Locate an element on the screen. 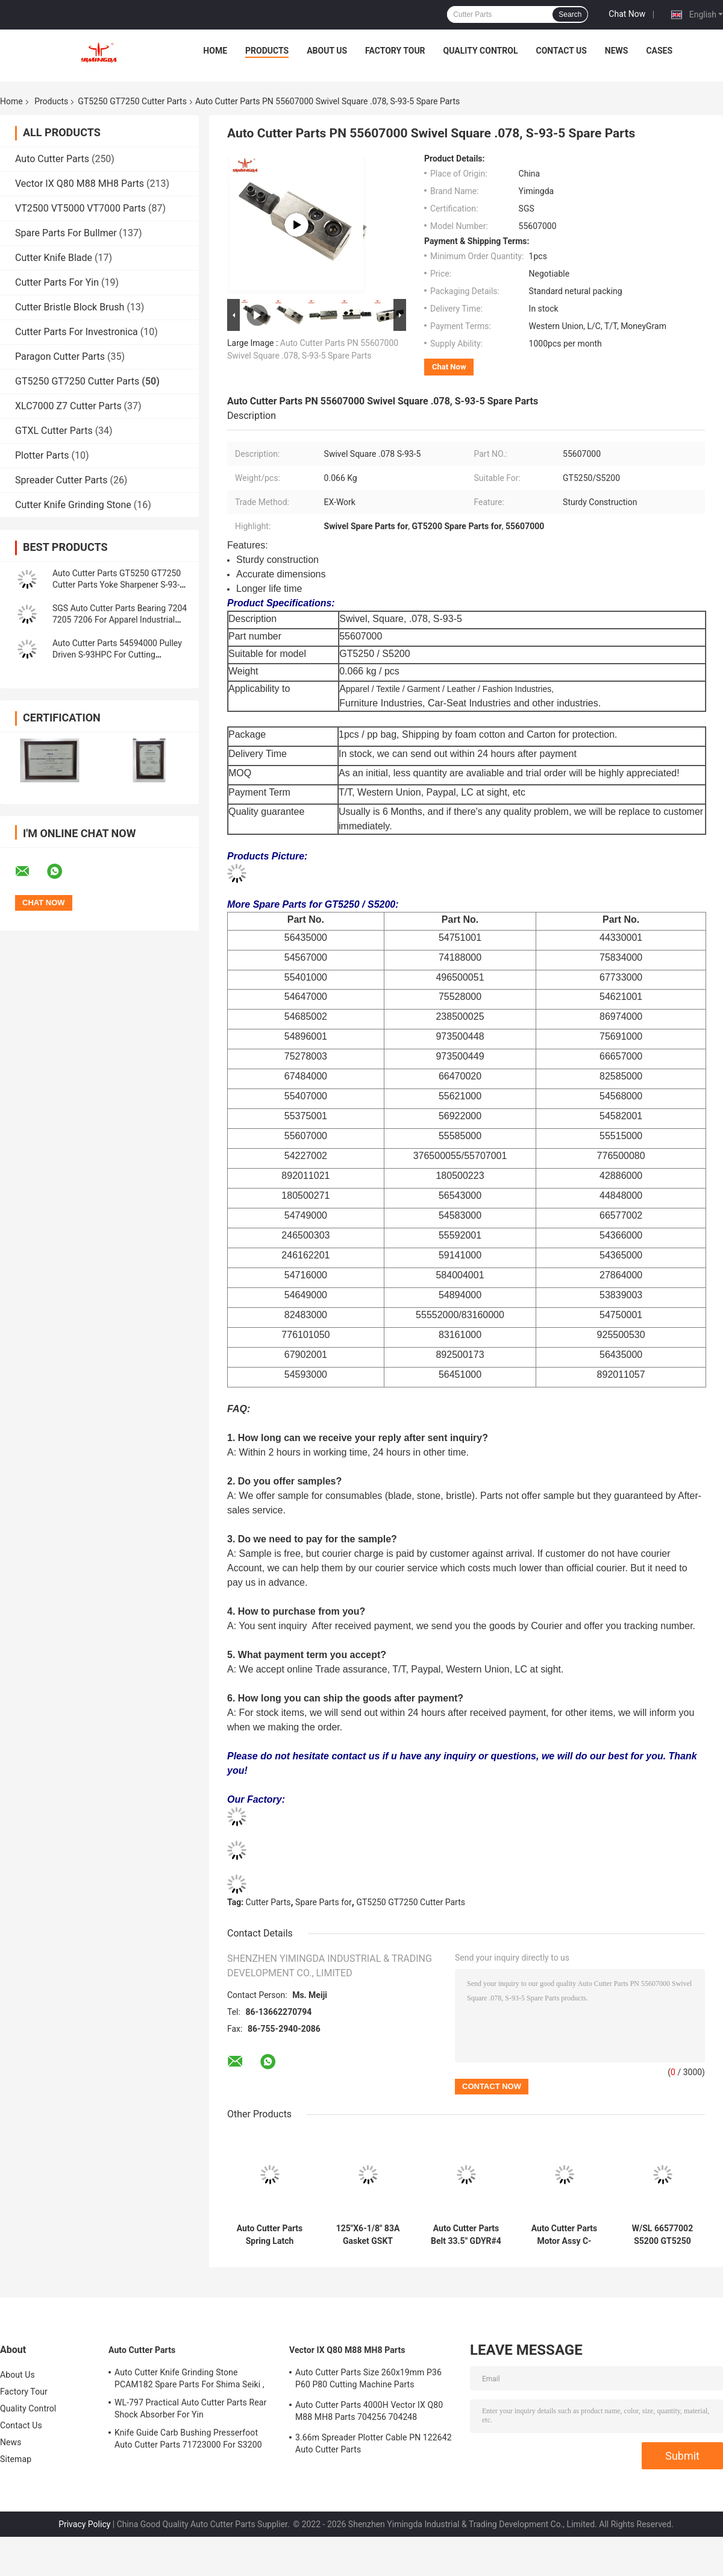 Image resolution: width=723 pixels, height=2576 pixels. Spare Parts For Bullmer is located at coordinates (66, 233).